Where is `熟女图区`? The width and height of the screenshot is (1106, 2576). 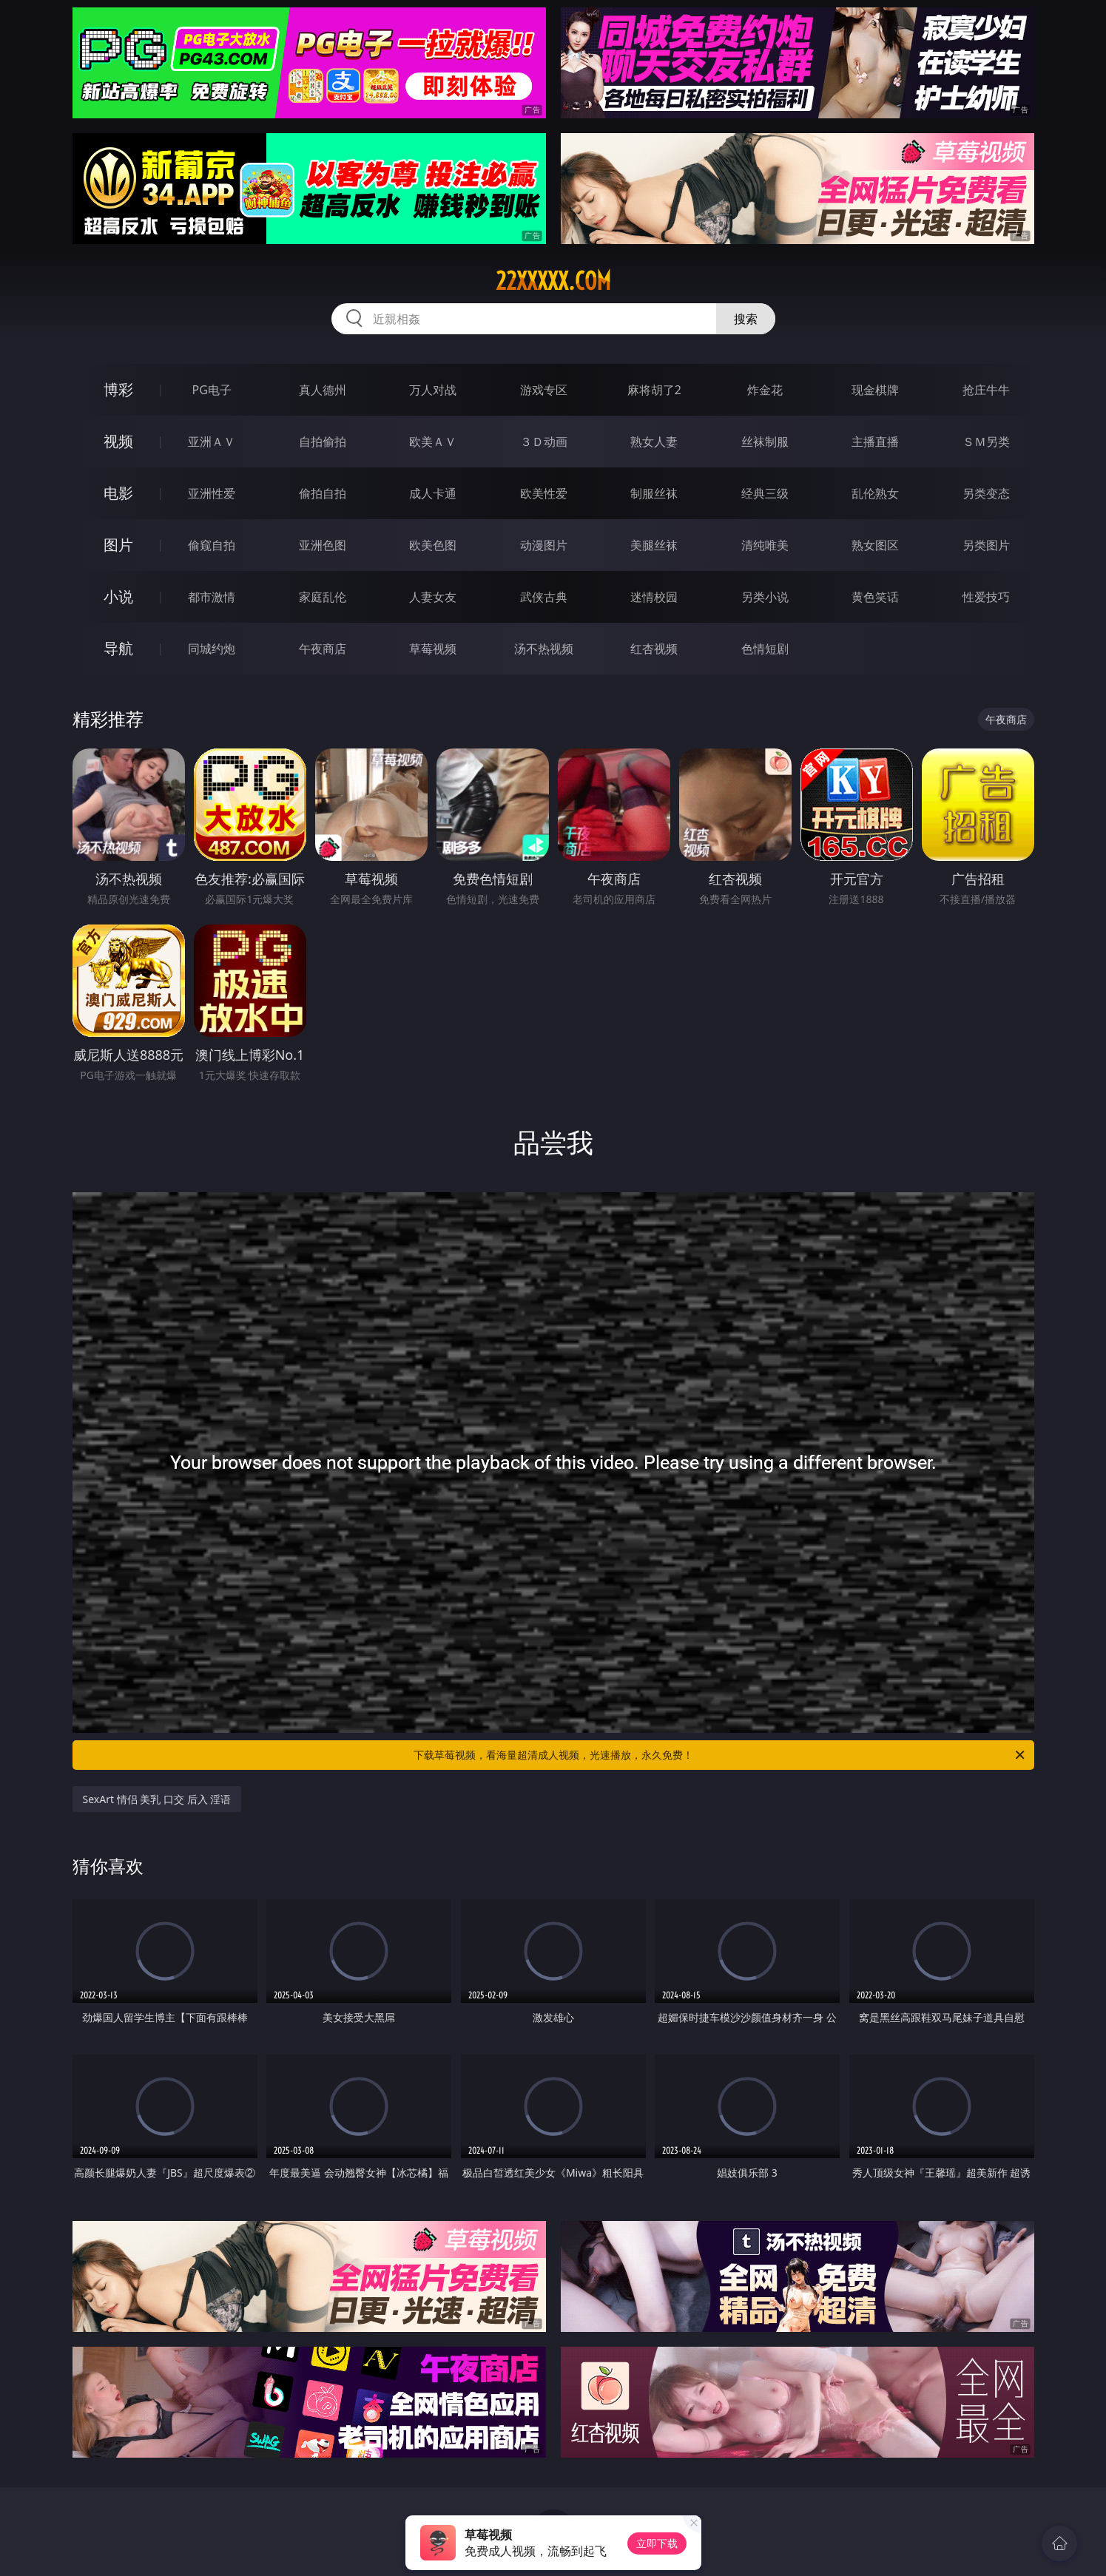
熟女图区 is located at coordinates (875, 545).